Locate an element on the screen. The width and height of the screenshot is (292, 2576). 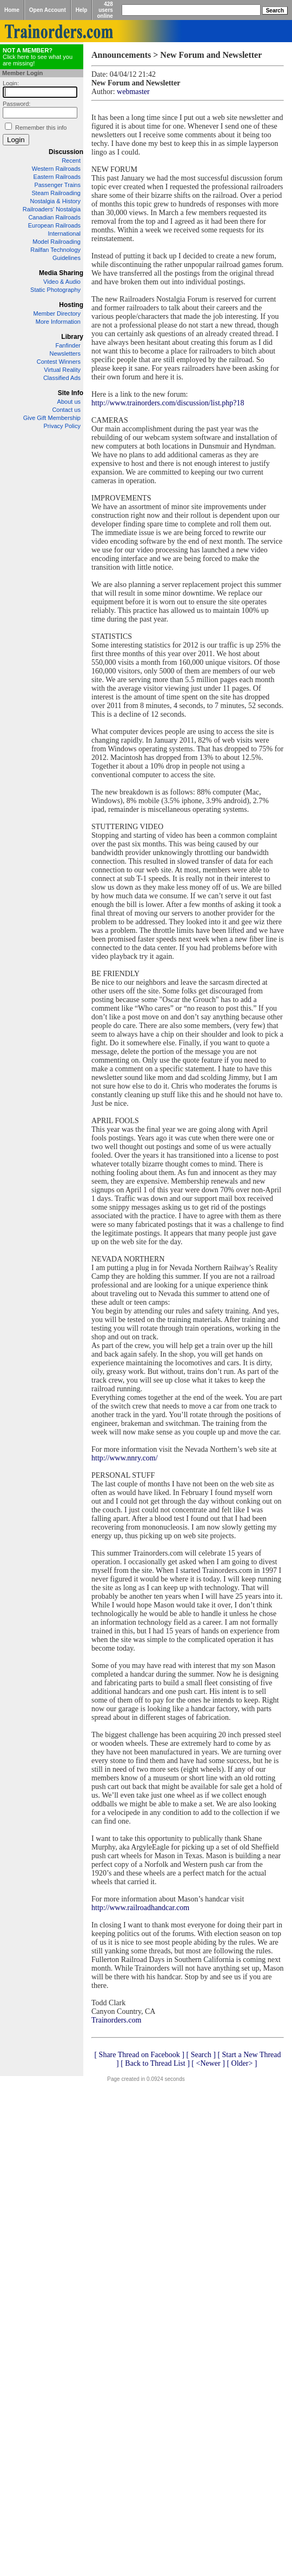
Static Photography is located at coordinates (55, 289).